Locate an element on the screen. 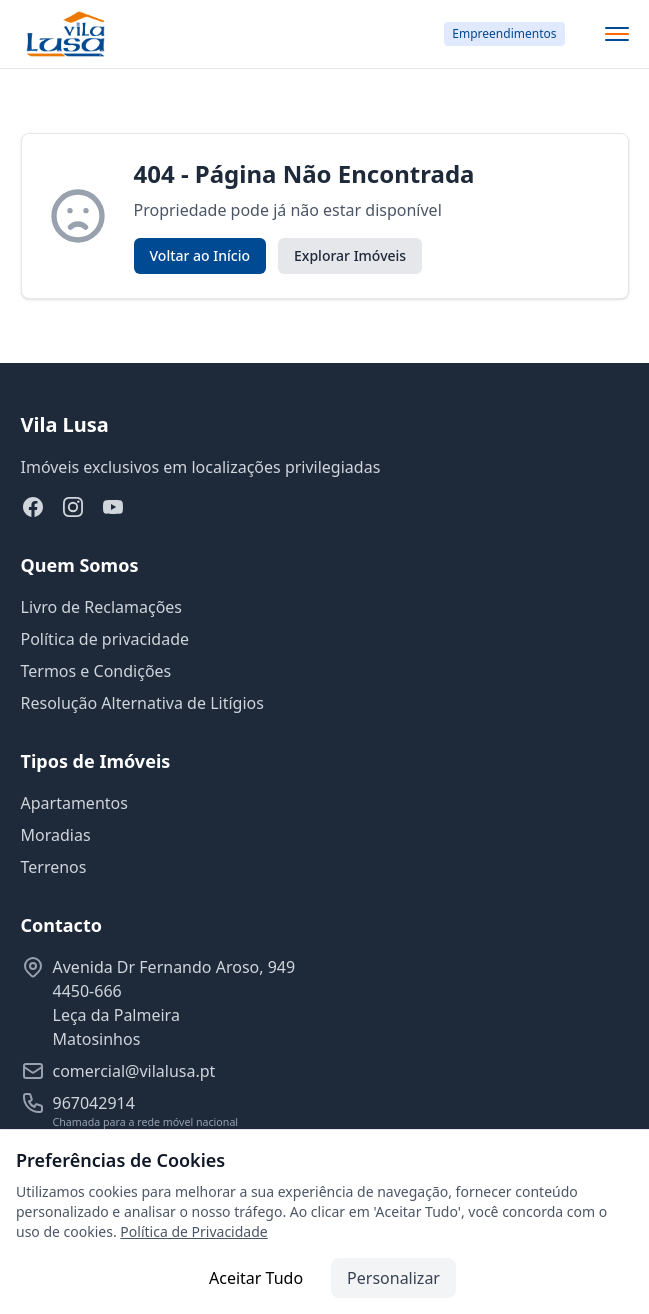 This screenshot has height=1314, width=649. Terrenos is located at coordinates (54, 867).